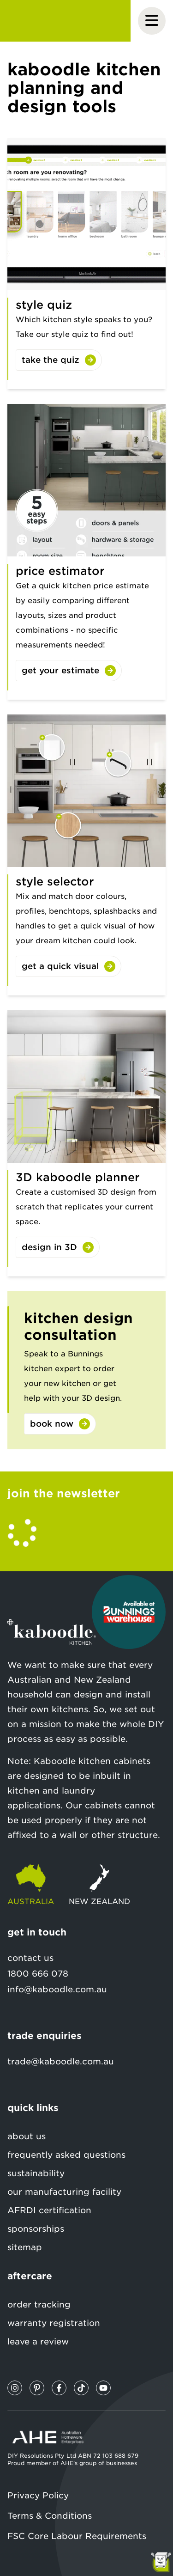 The image size is (173, 2576). I want to click on sustainability, so click(36, 2173).